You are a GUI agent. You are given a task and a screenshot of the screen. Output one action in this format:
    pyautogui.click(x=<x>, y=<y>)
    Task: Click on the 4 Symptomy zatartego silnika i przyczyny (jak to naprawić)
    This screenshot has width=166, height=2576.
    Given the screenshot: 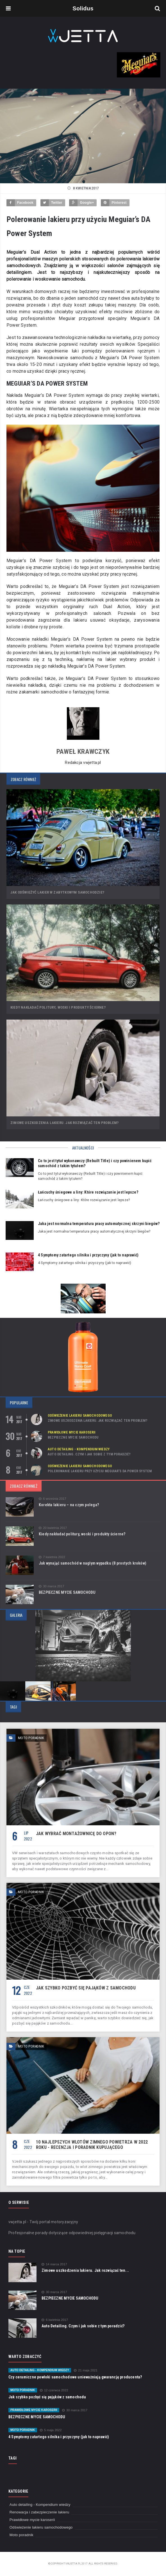 What is the action you would take?
    pyautogui.click(x=88, y=1255)
    